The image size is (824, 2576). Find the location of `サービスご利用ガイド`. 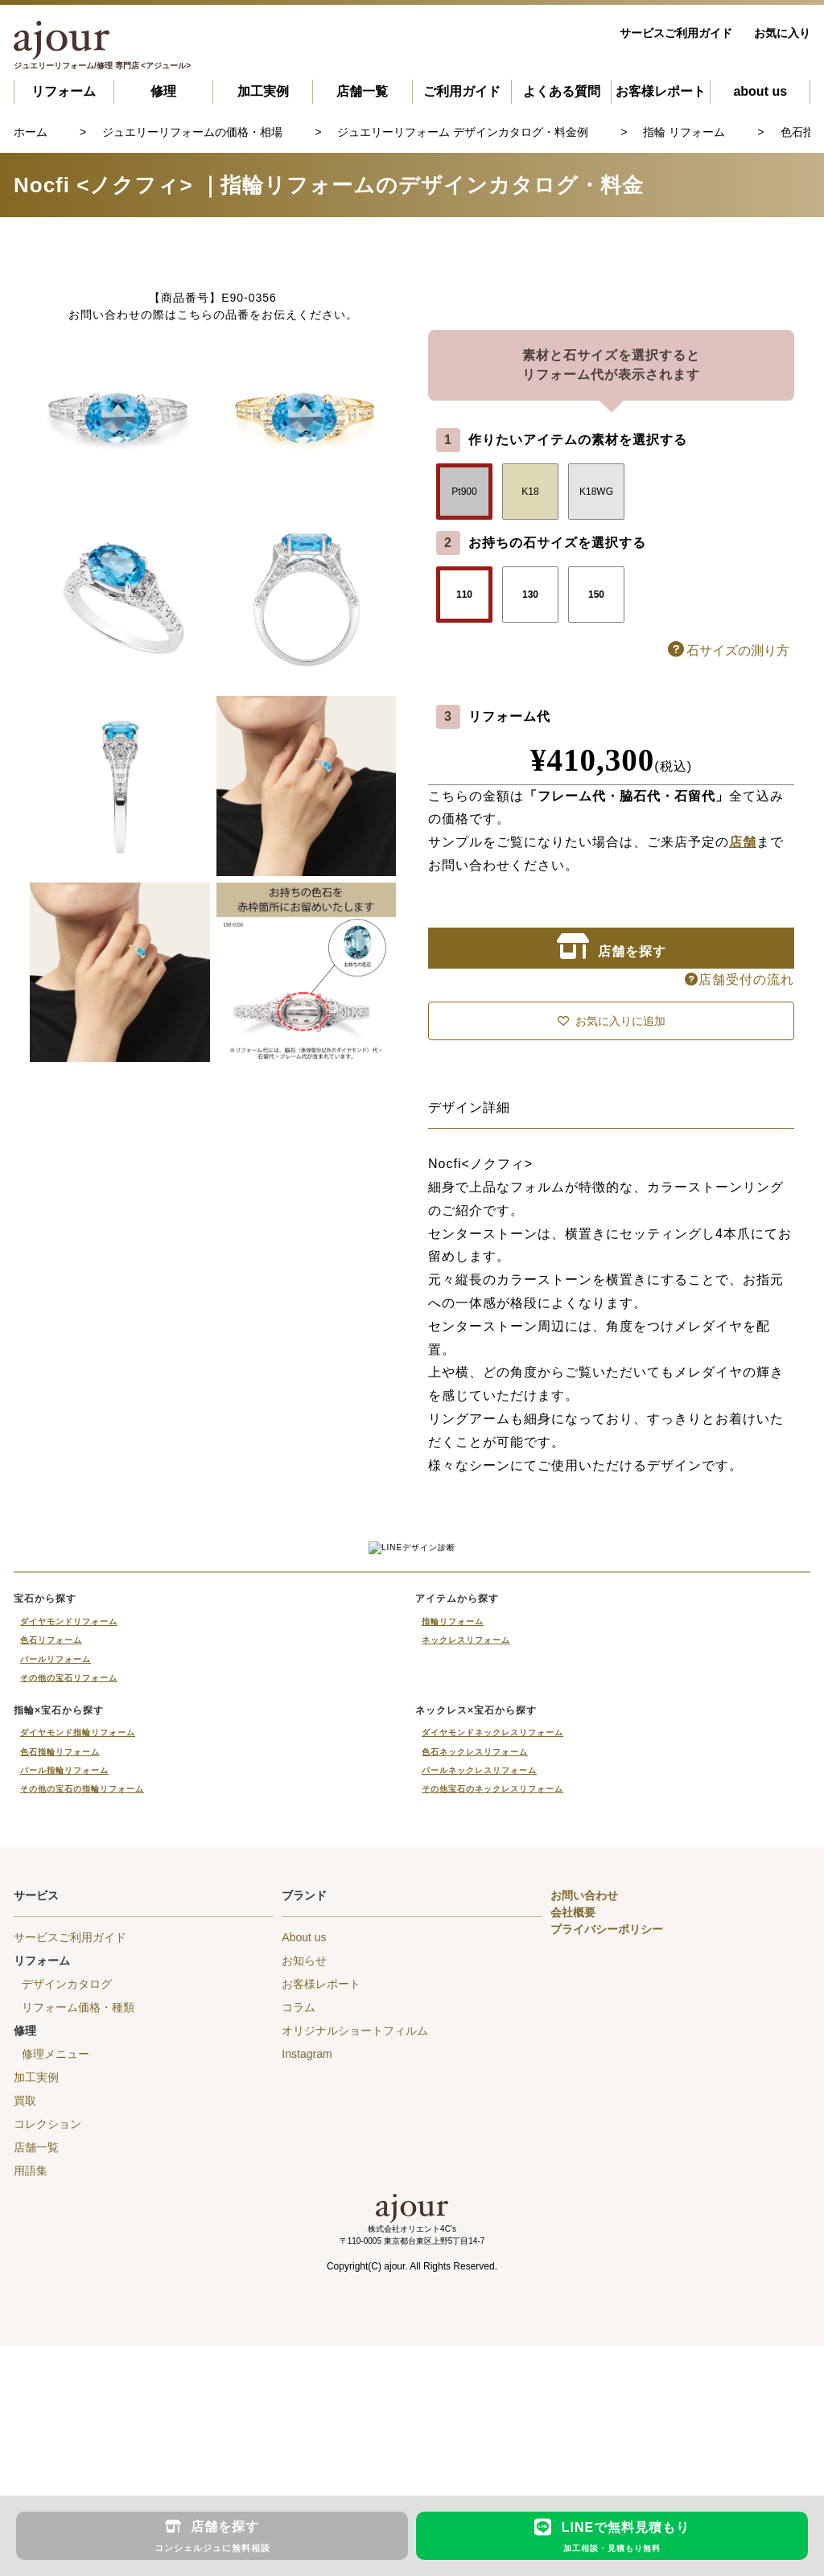

サービスご利用ガイド is located at coordinates (676, 33).